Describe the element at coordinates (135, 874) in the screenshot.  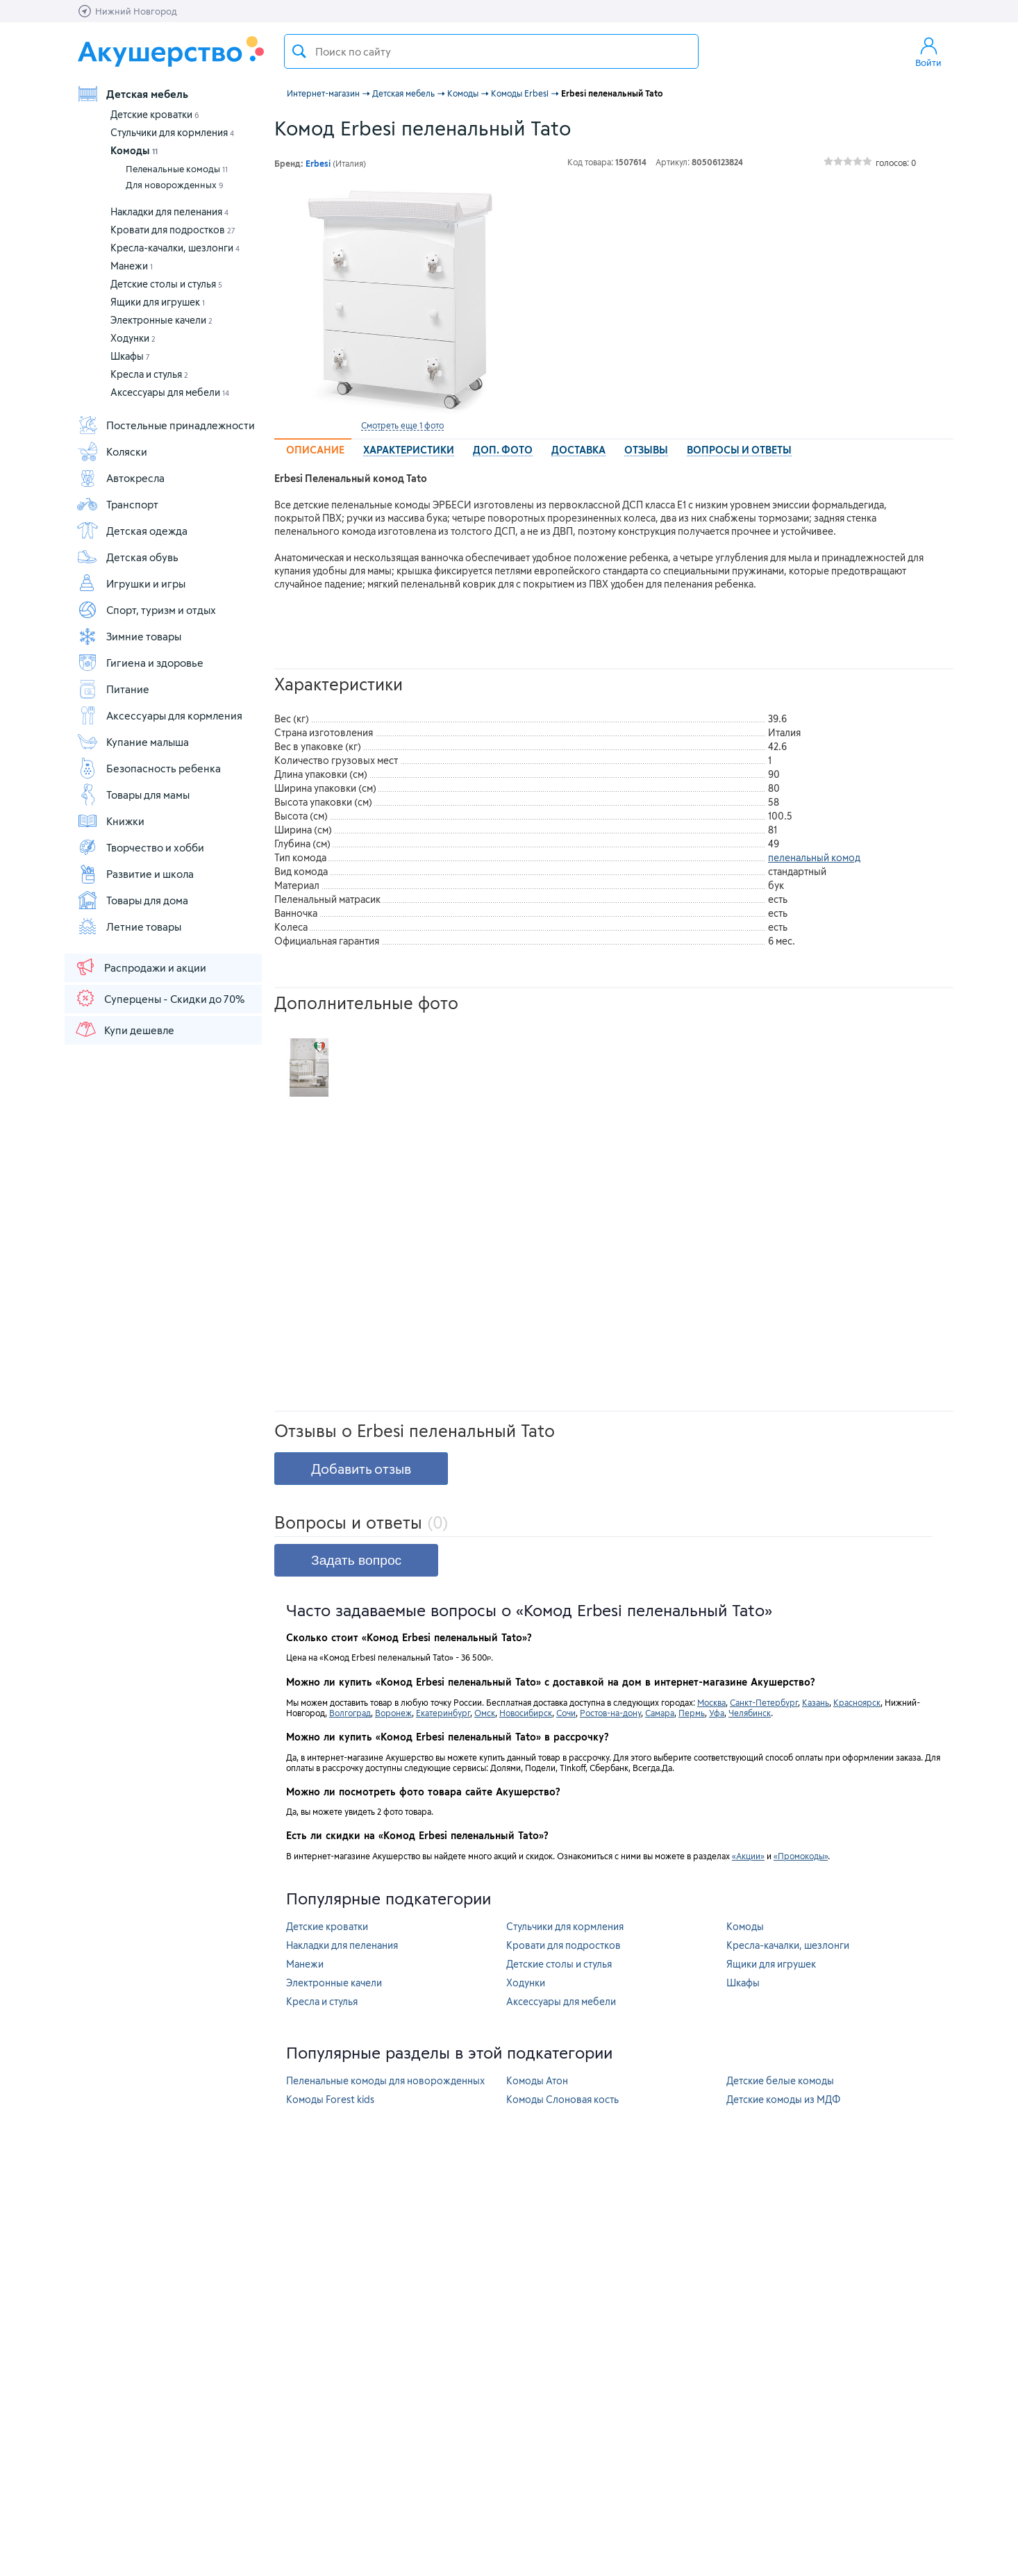
I see `Развитие и школа` at that location.